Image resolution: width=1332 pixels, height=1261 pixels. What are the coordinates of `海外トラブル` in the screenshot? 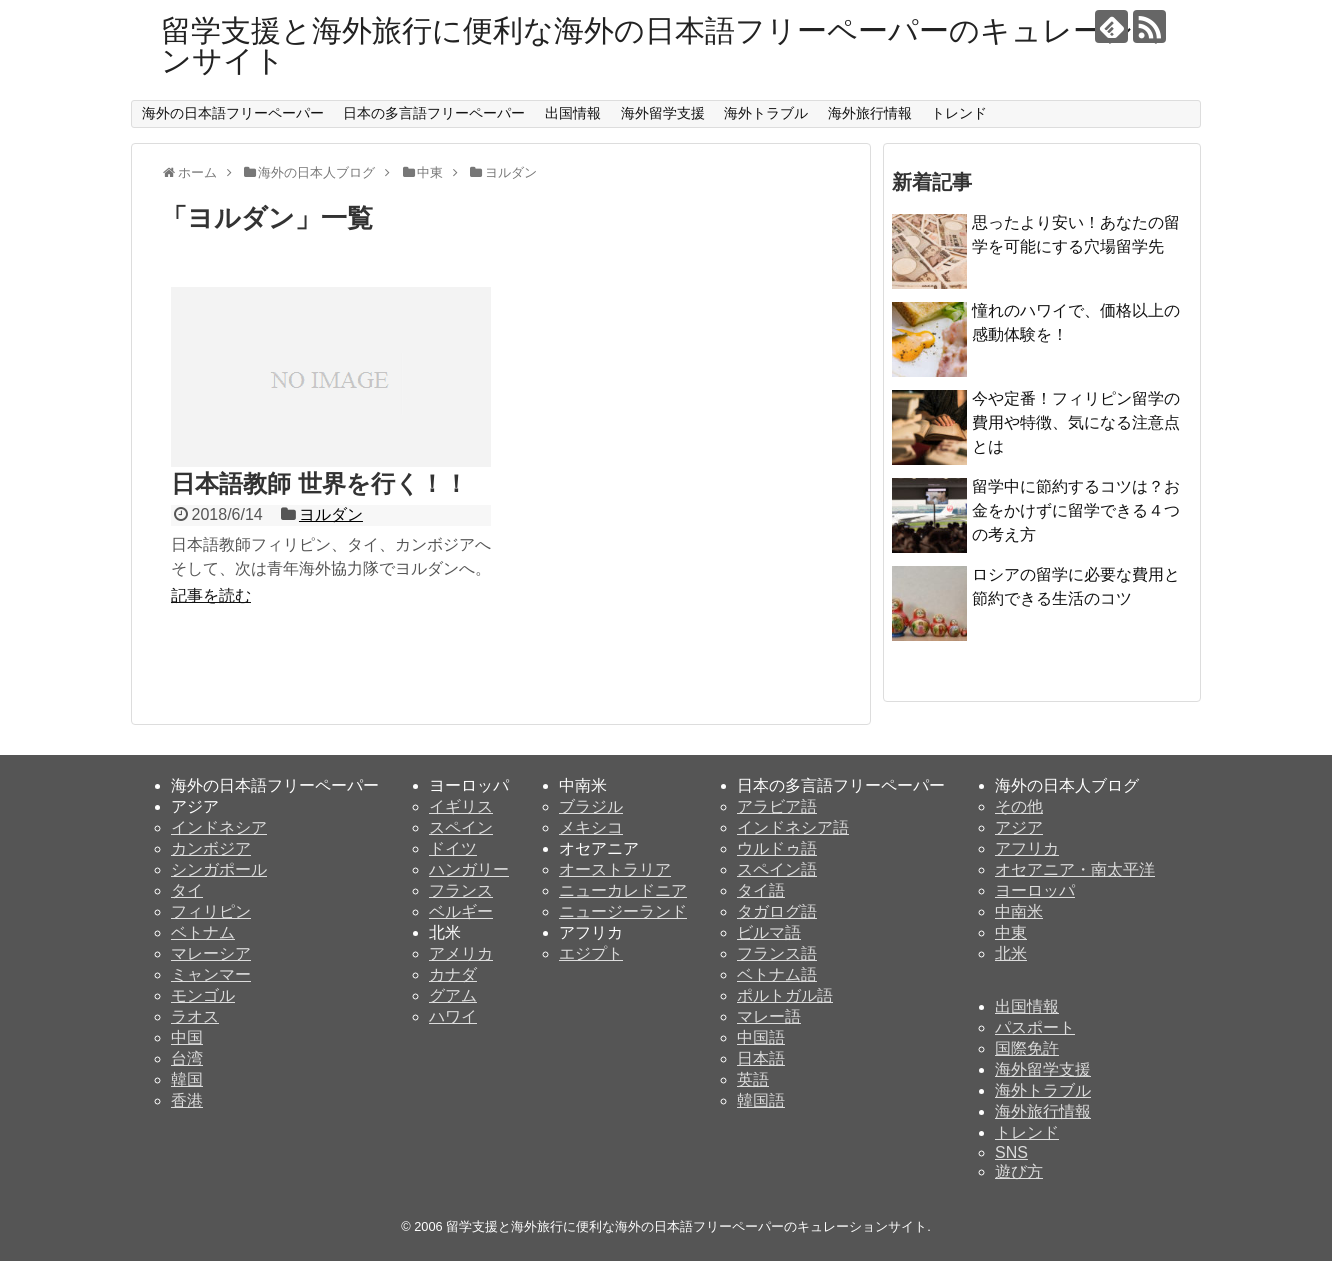 It's located at (766, 113).